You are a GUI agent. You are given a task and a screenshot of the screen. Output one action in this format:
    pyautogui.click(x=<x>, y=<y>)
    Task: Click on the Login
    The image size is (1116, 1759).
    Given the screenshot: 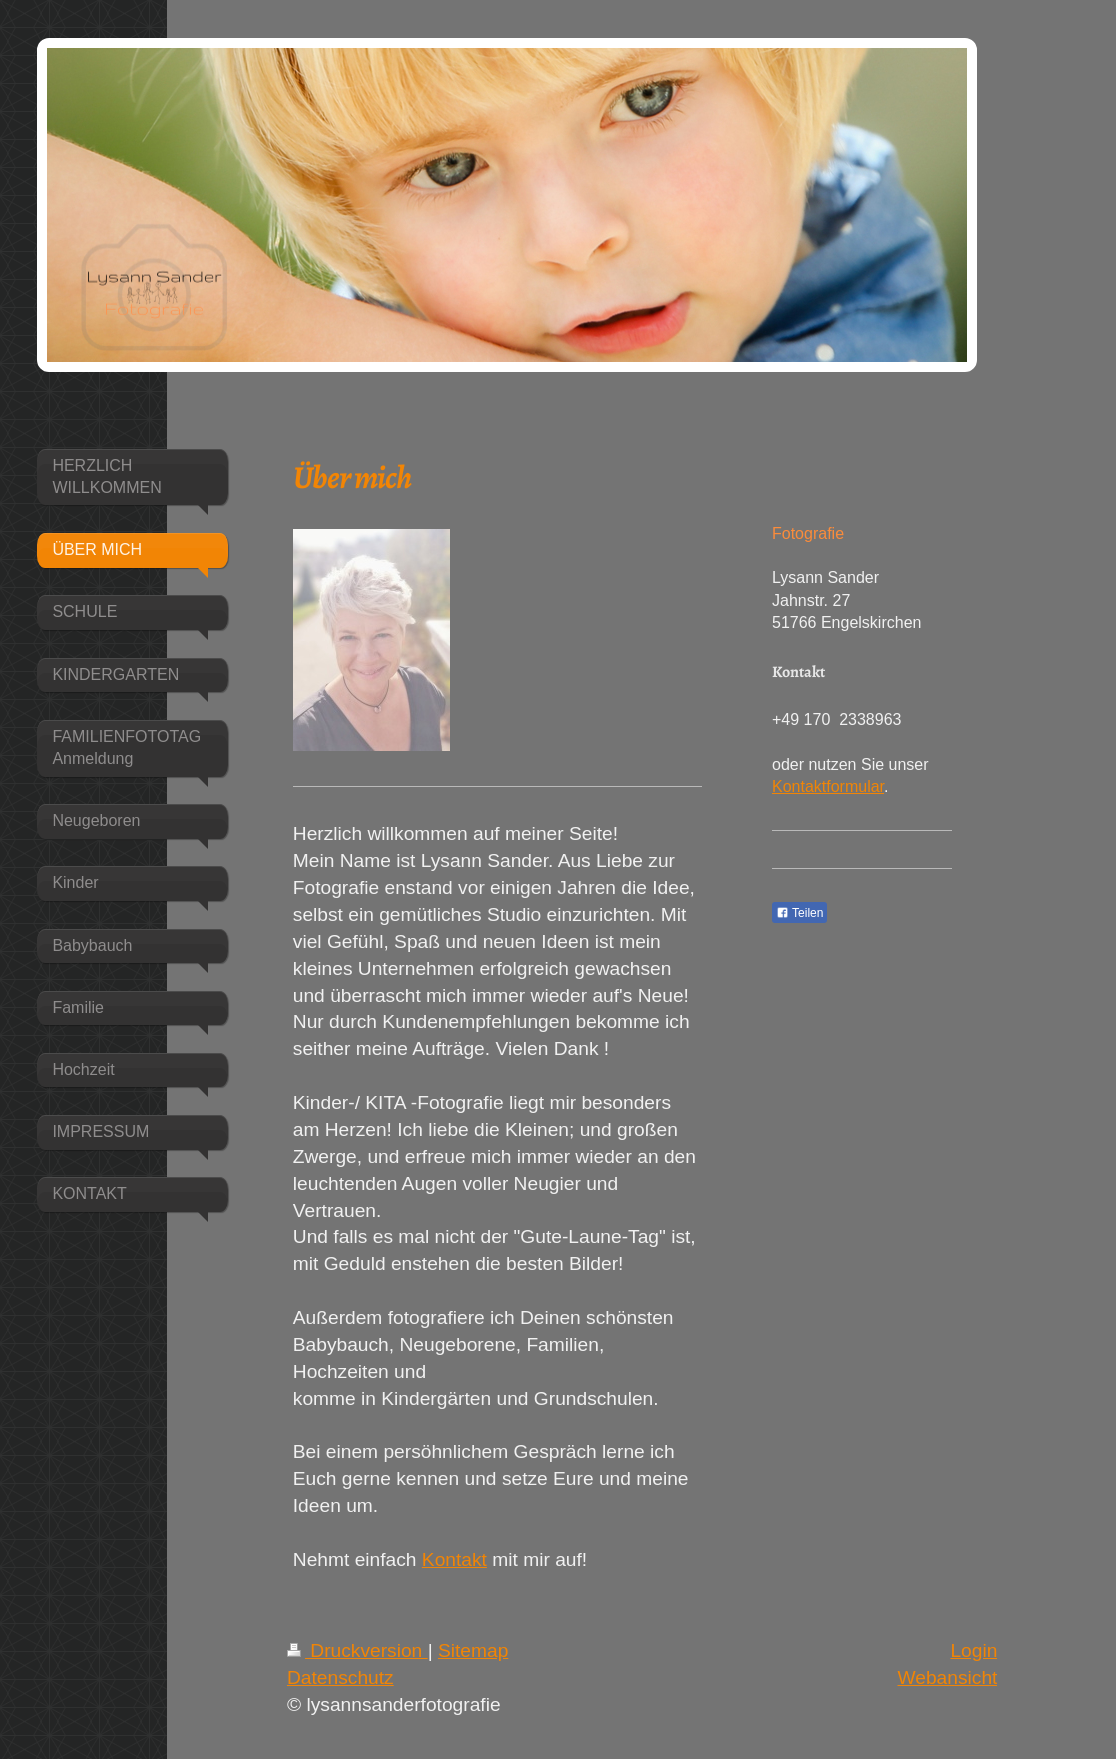 What is the action you would take?
    pyautogui.click(x=973, y=1650)
    